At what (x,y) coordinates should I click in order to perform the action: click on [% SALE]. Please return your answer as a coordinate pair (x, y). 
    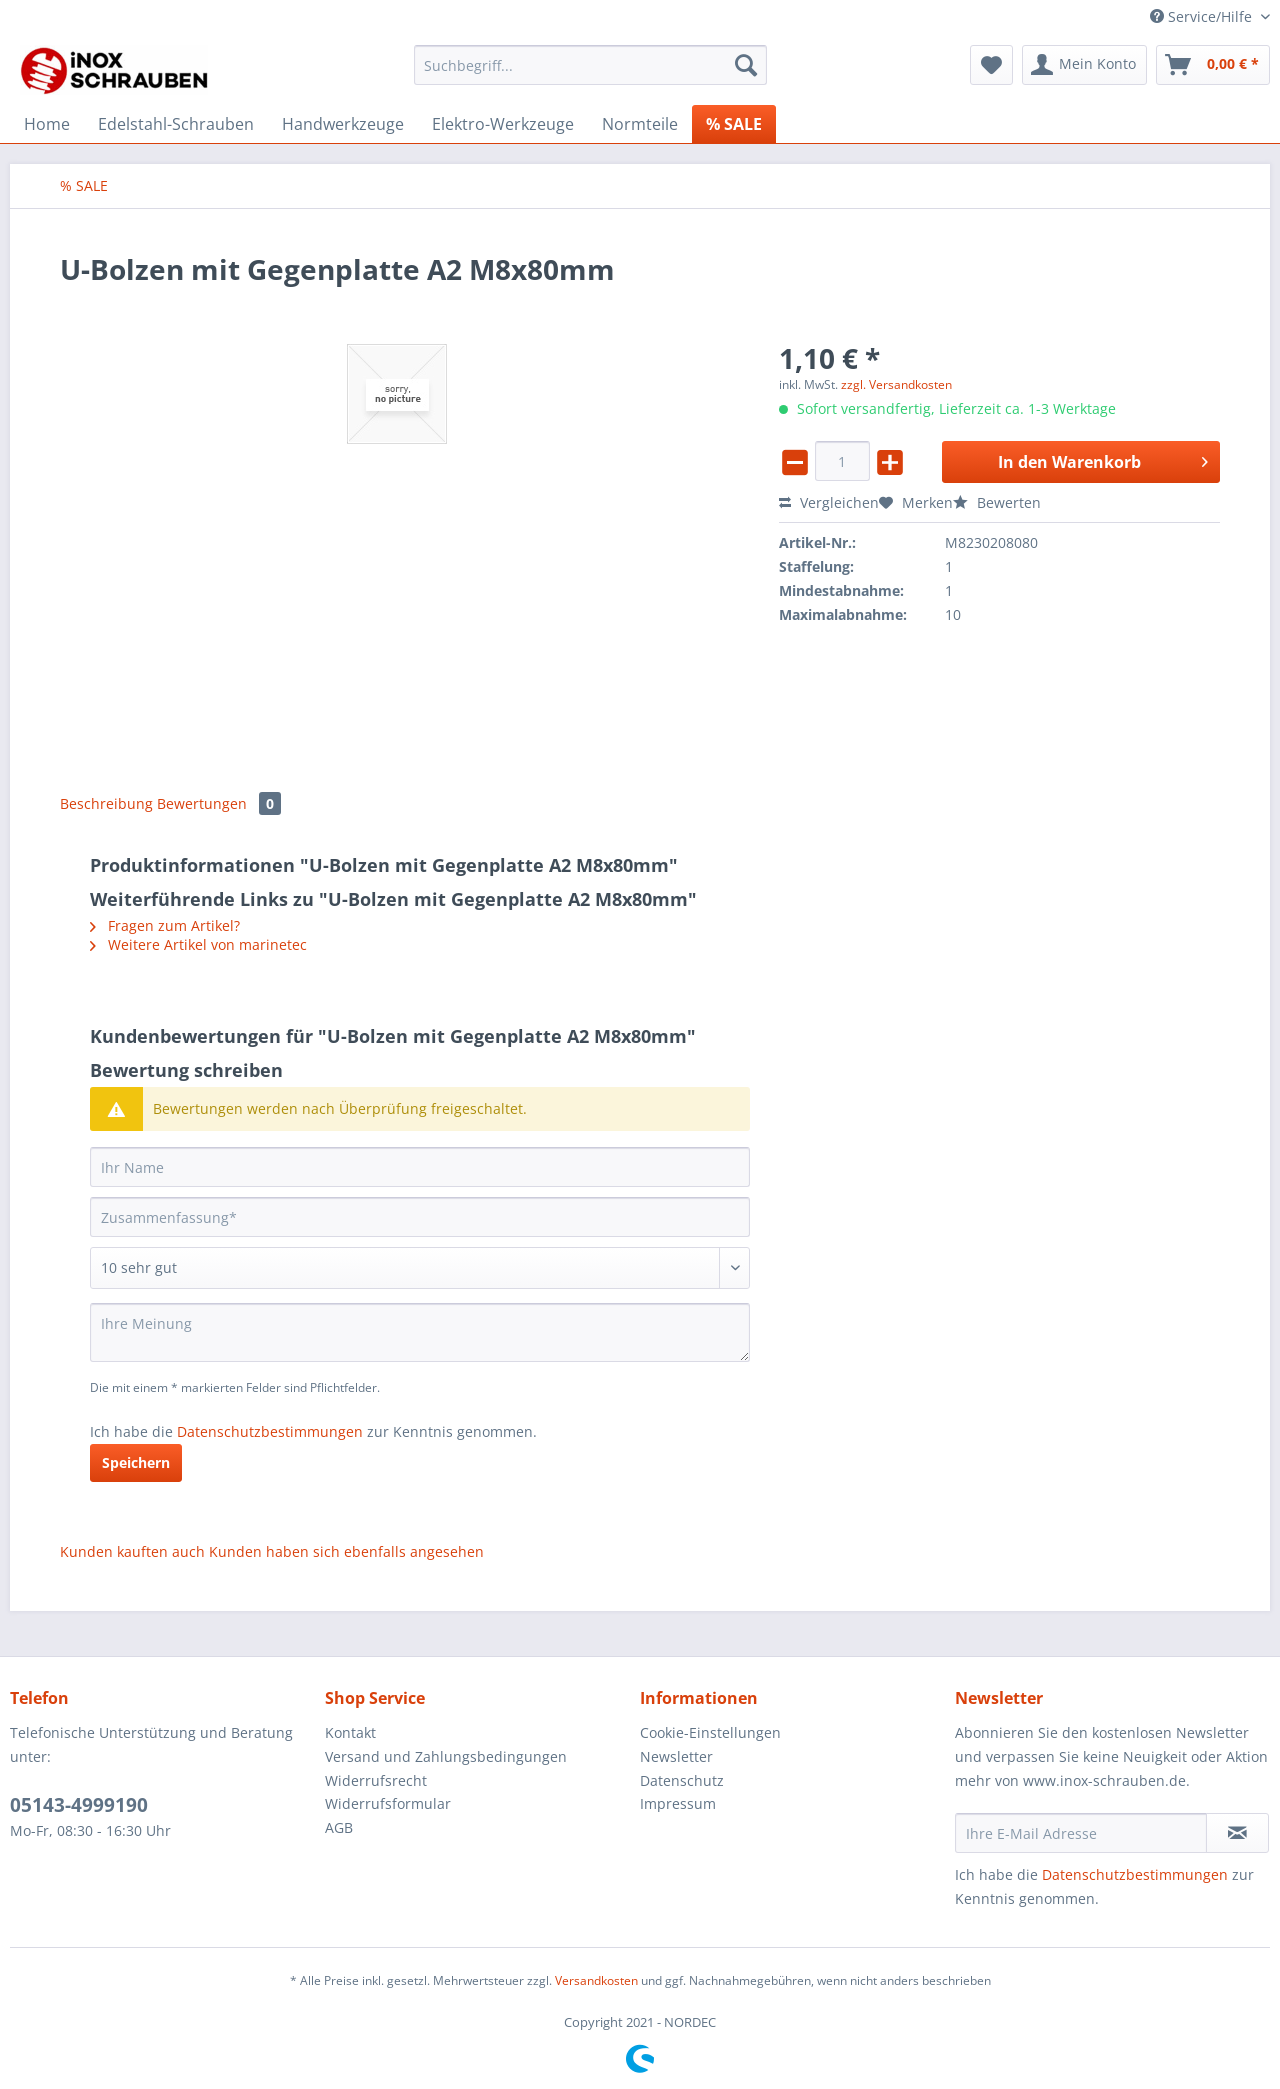
    Looking at the image, I should click on (734, 124).